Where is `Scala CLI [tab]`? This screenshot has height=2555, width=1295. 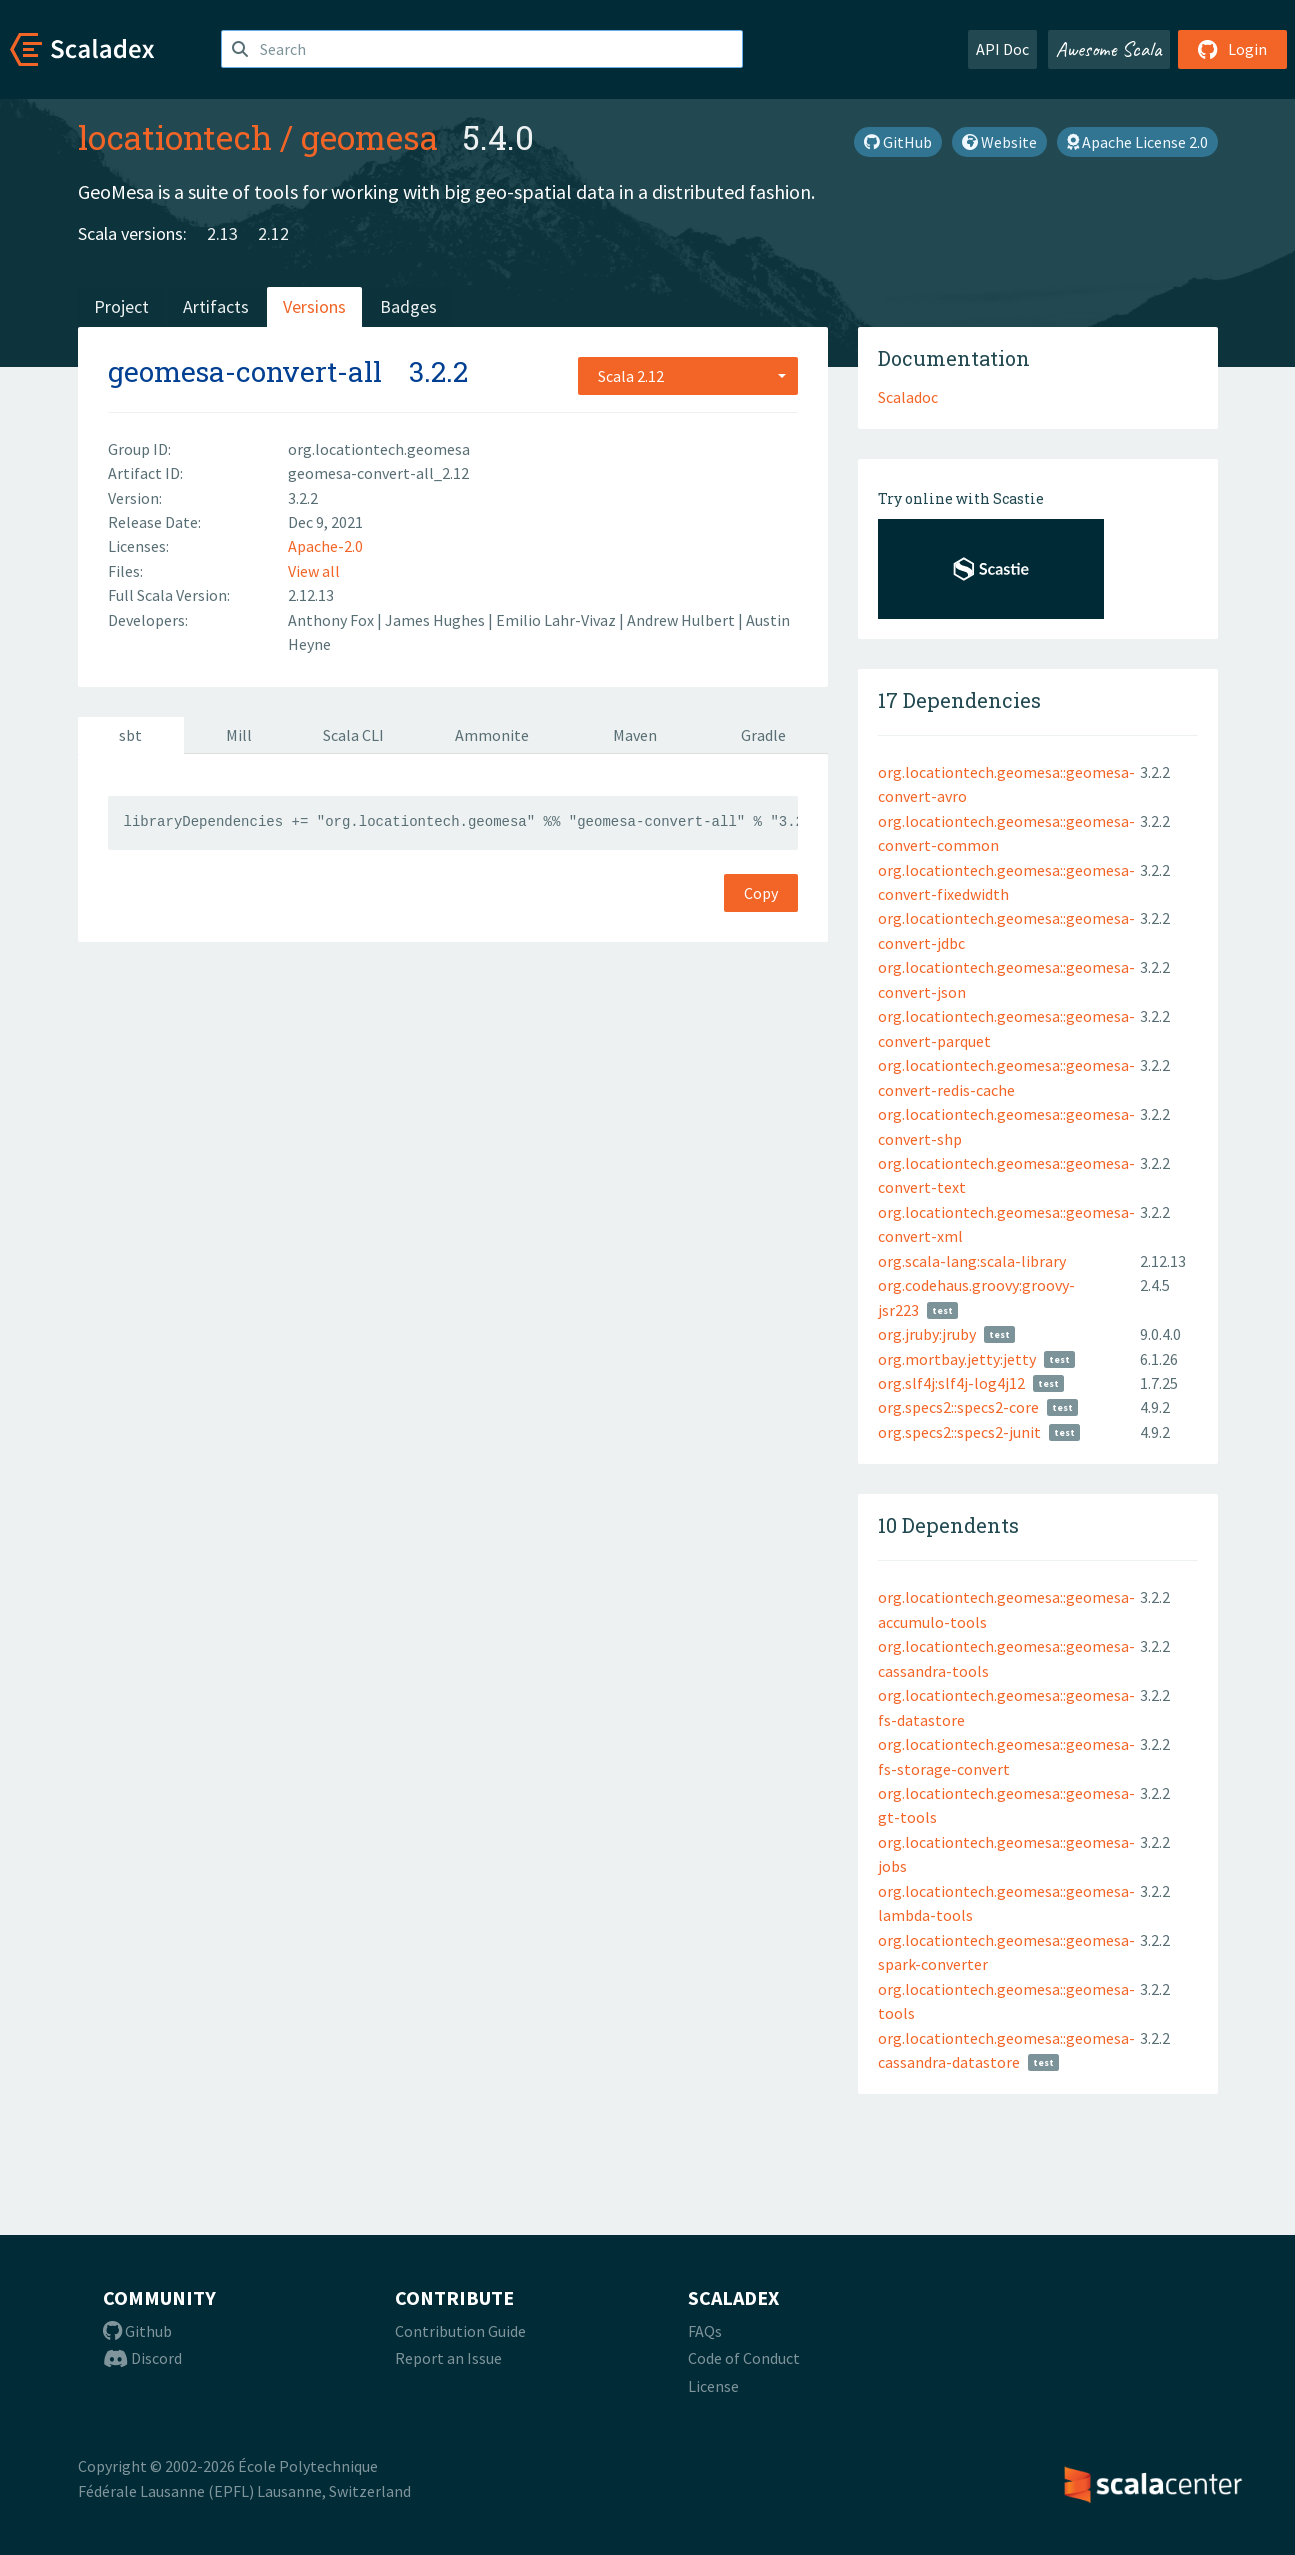
Scala CLI [tab] is located at coordinates (353, 735).